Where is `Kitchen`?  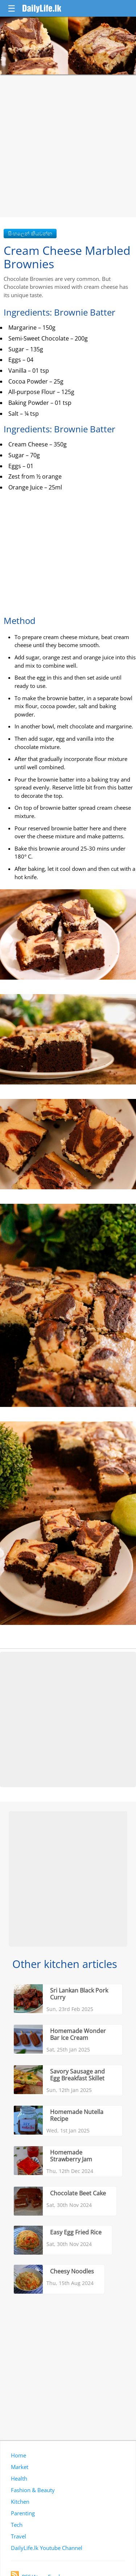
Kitchen is located at coordinates (20, 2501).